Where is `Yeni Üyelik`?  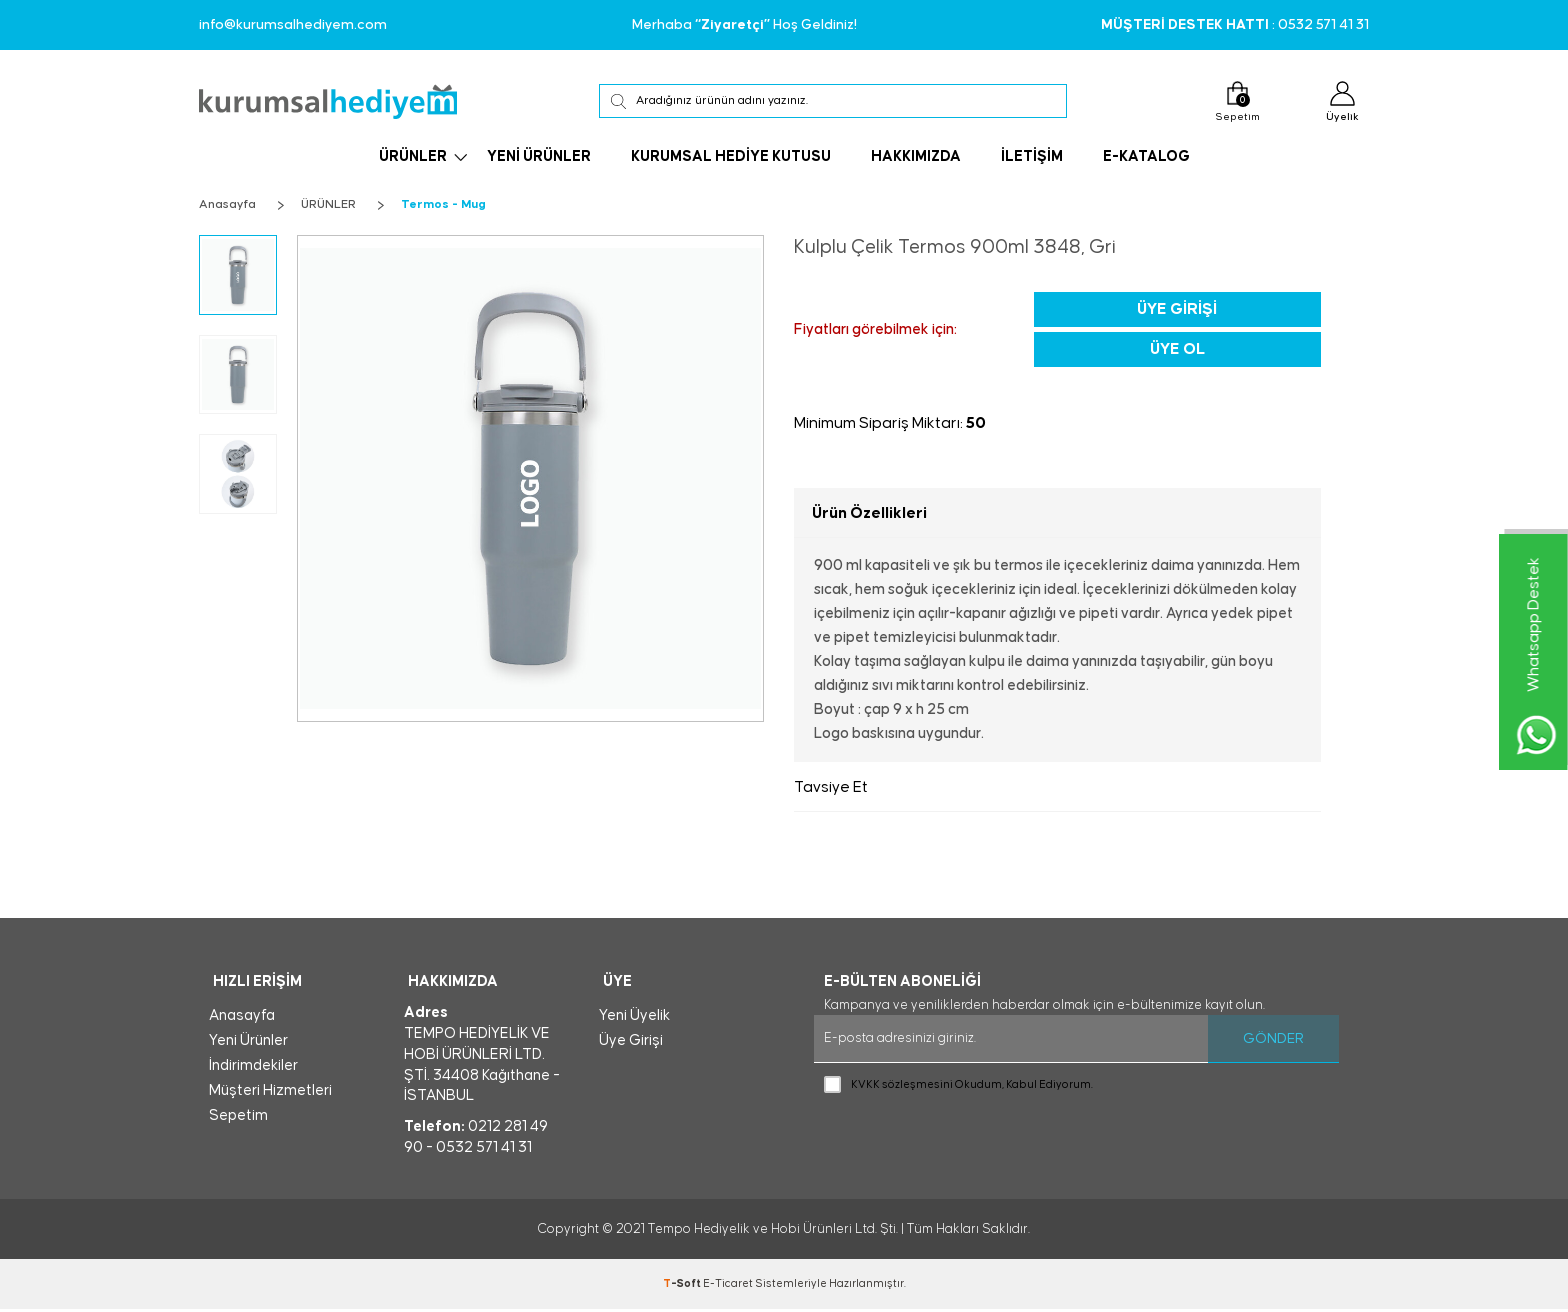 Yeni Üyelik is located at coordinates (634, 1018).